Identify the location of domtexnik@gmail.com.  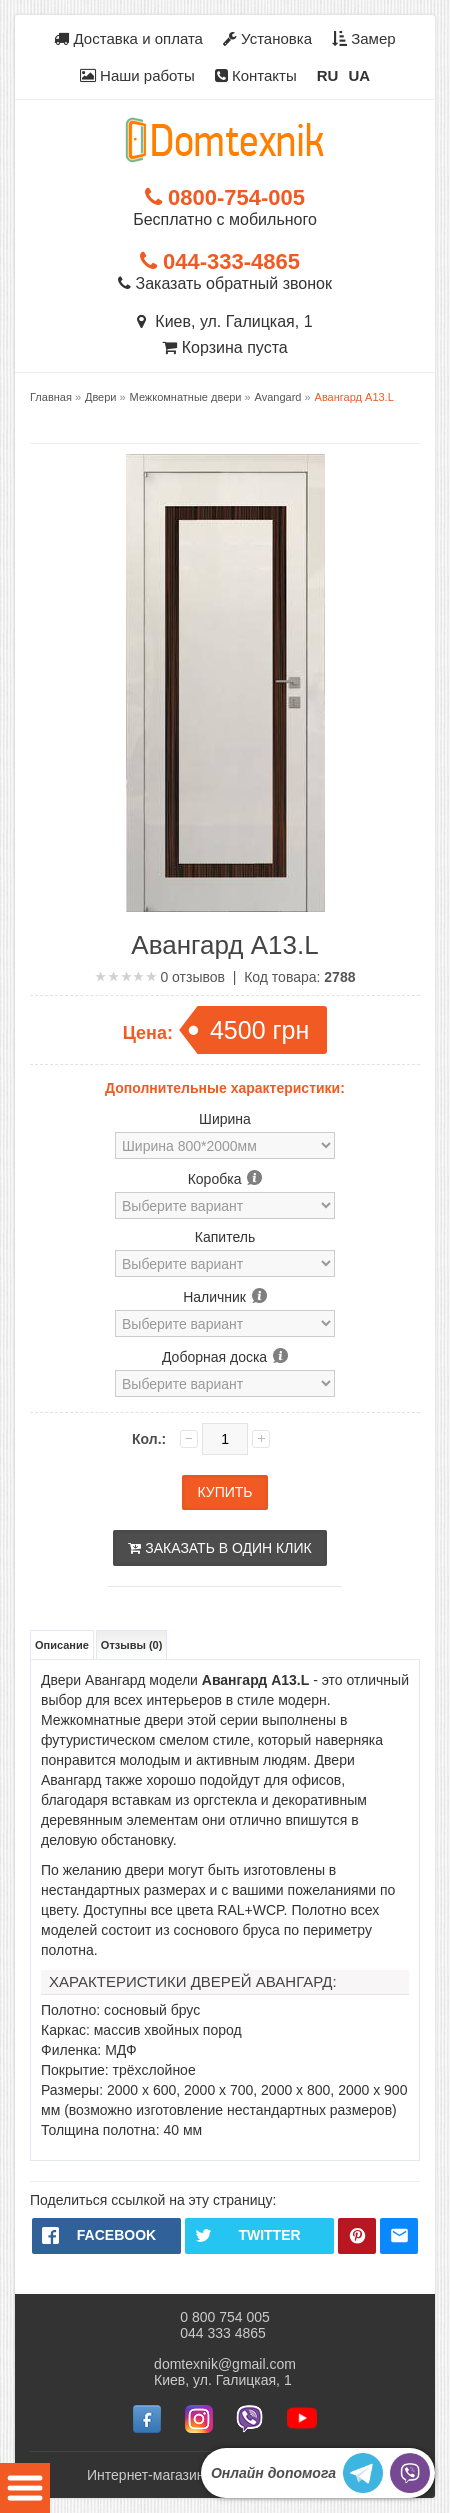
(225, 2364).